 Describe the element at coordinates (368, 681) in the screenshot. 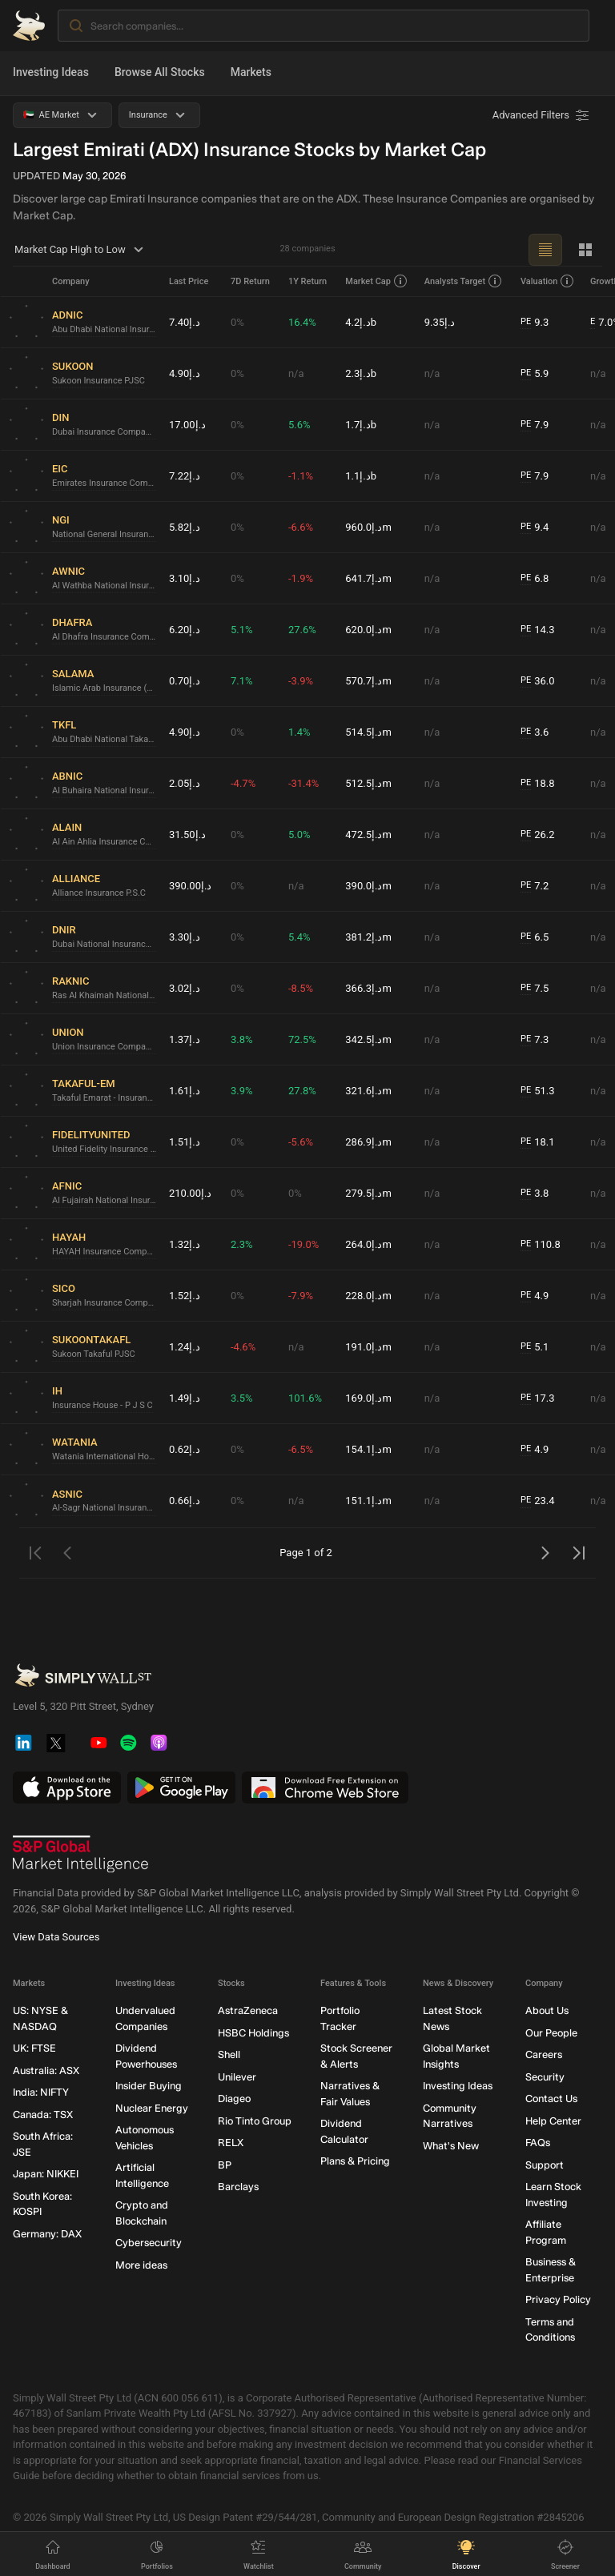

I see `د.إ570.7m` at that location.